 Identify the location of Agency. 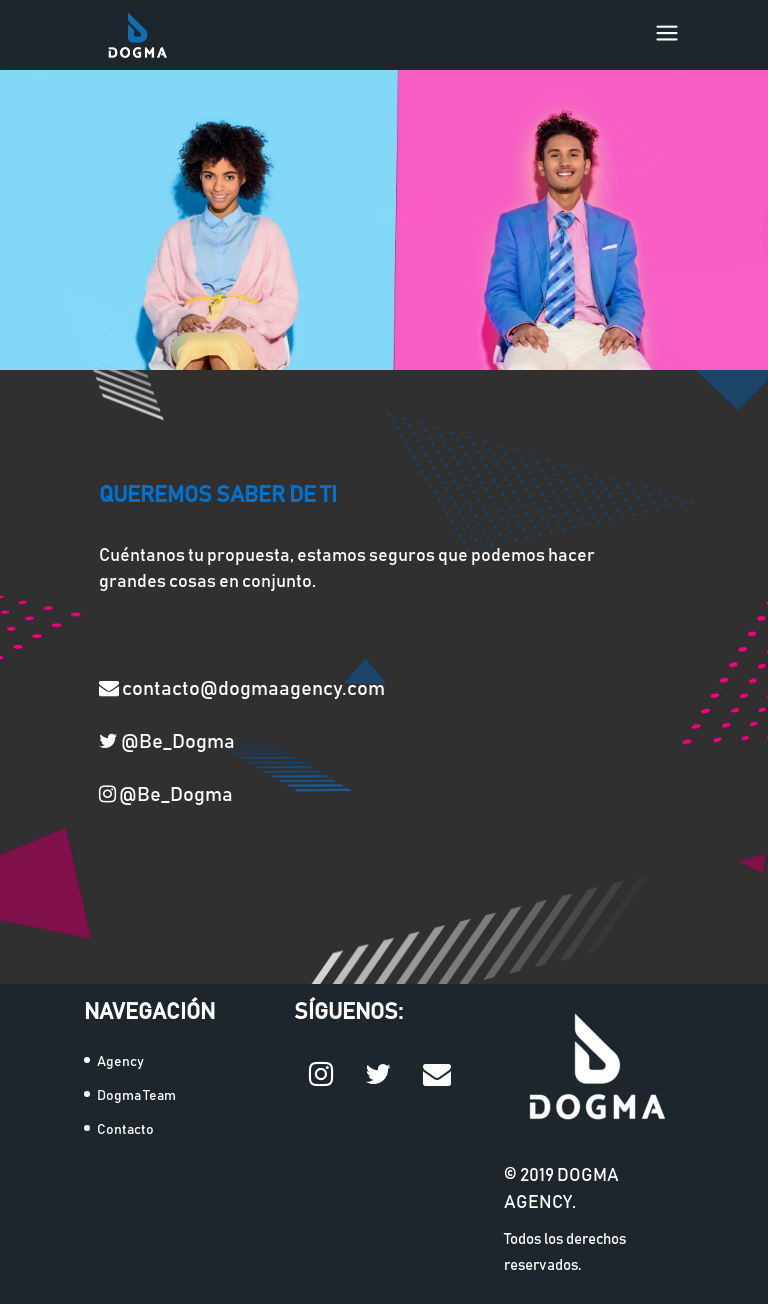
(120, 1062).